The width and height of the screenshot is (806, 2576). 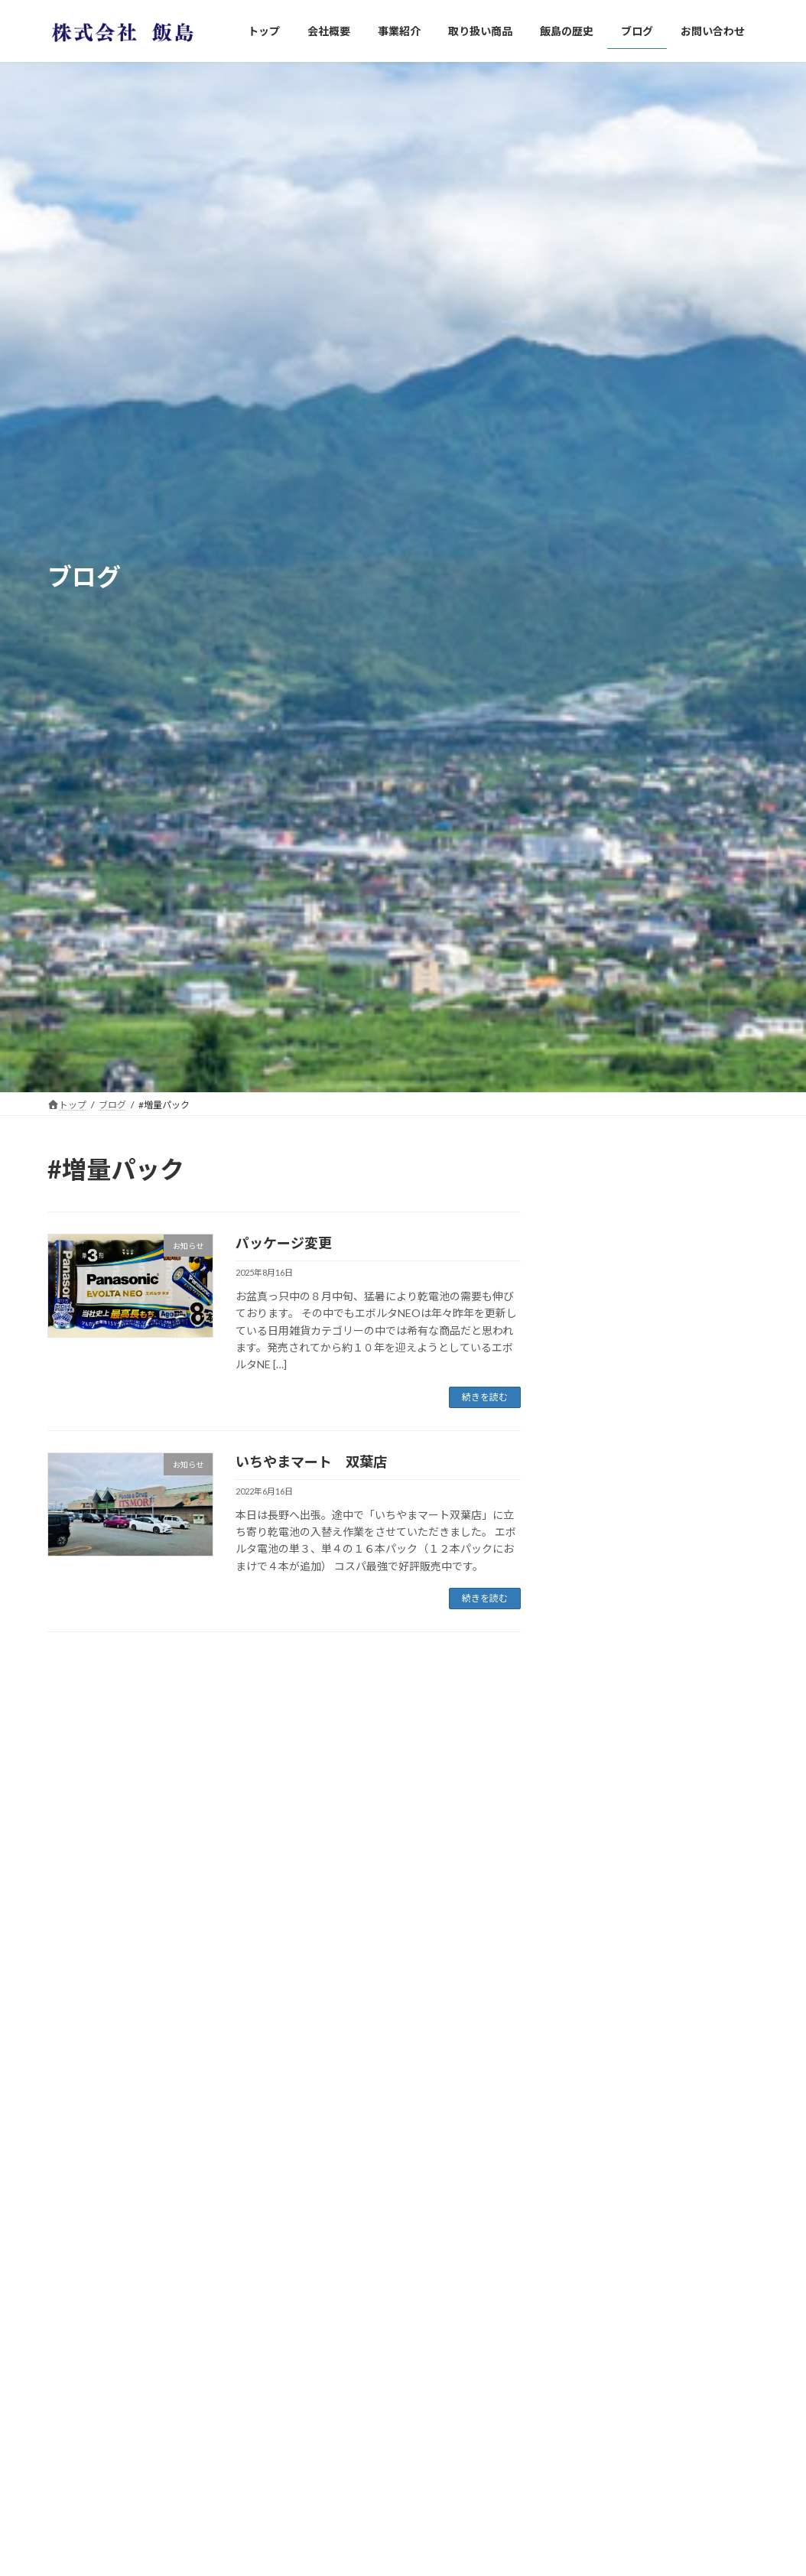 I want to click on 2025年6月, so click(x=597, y=2159).